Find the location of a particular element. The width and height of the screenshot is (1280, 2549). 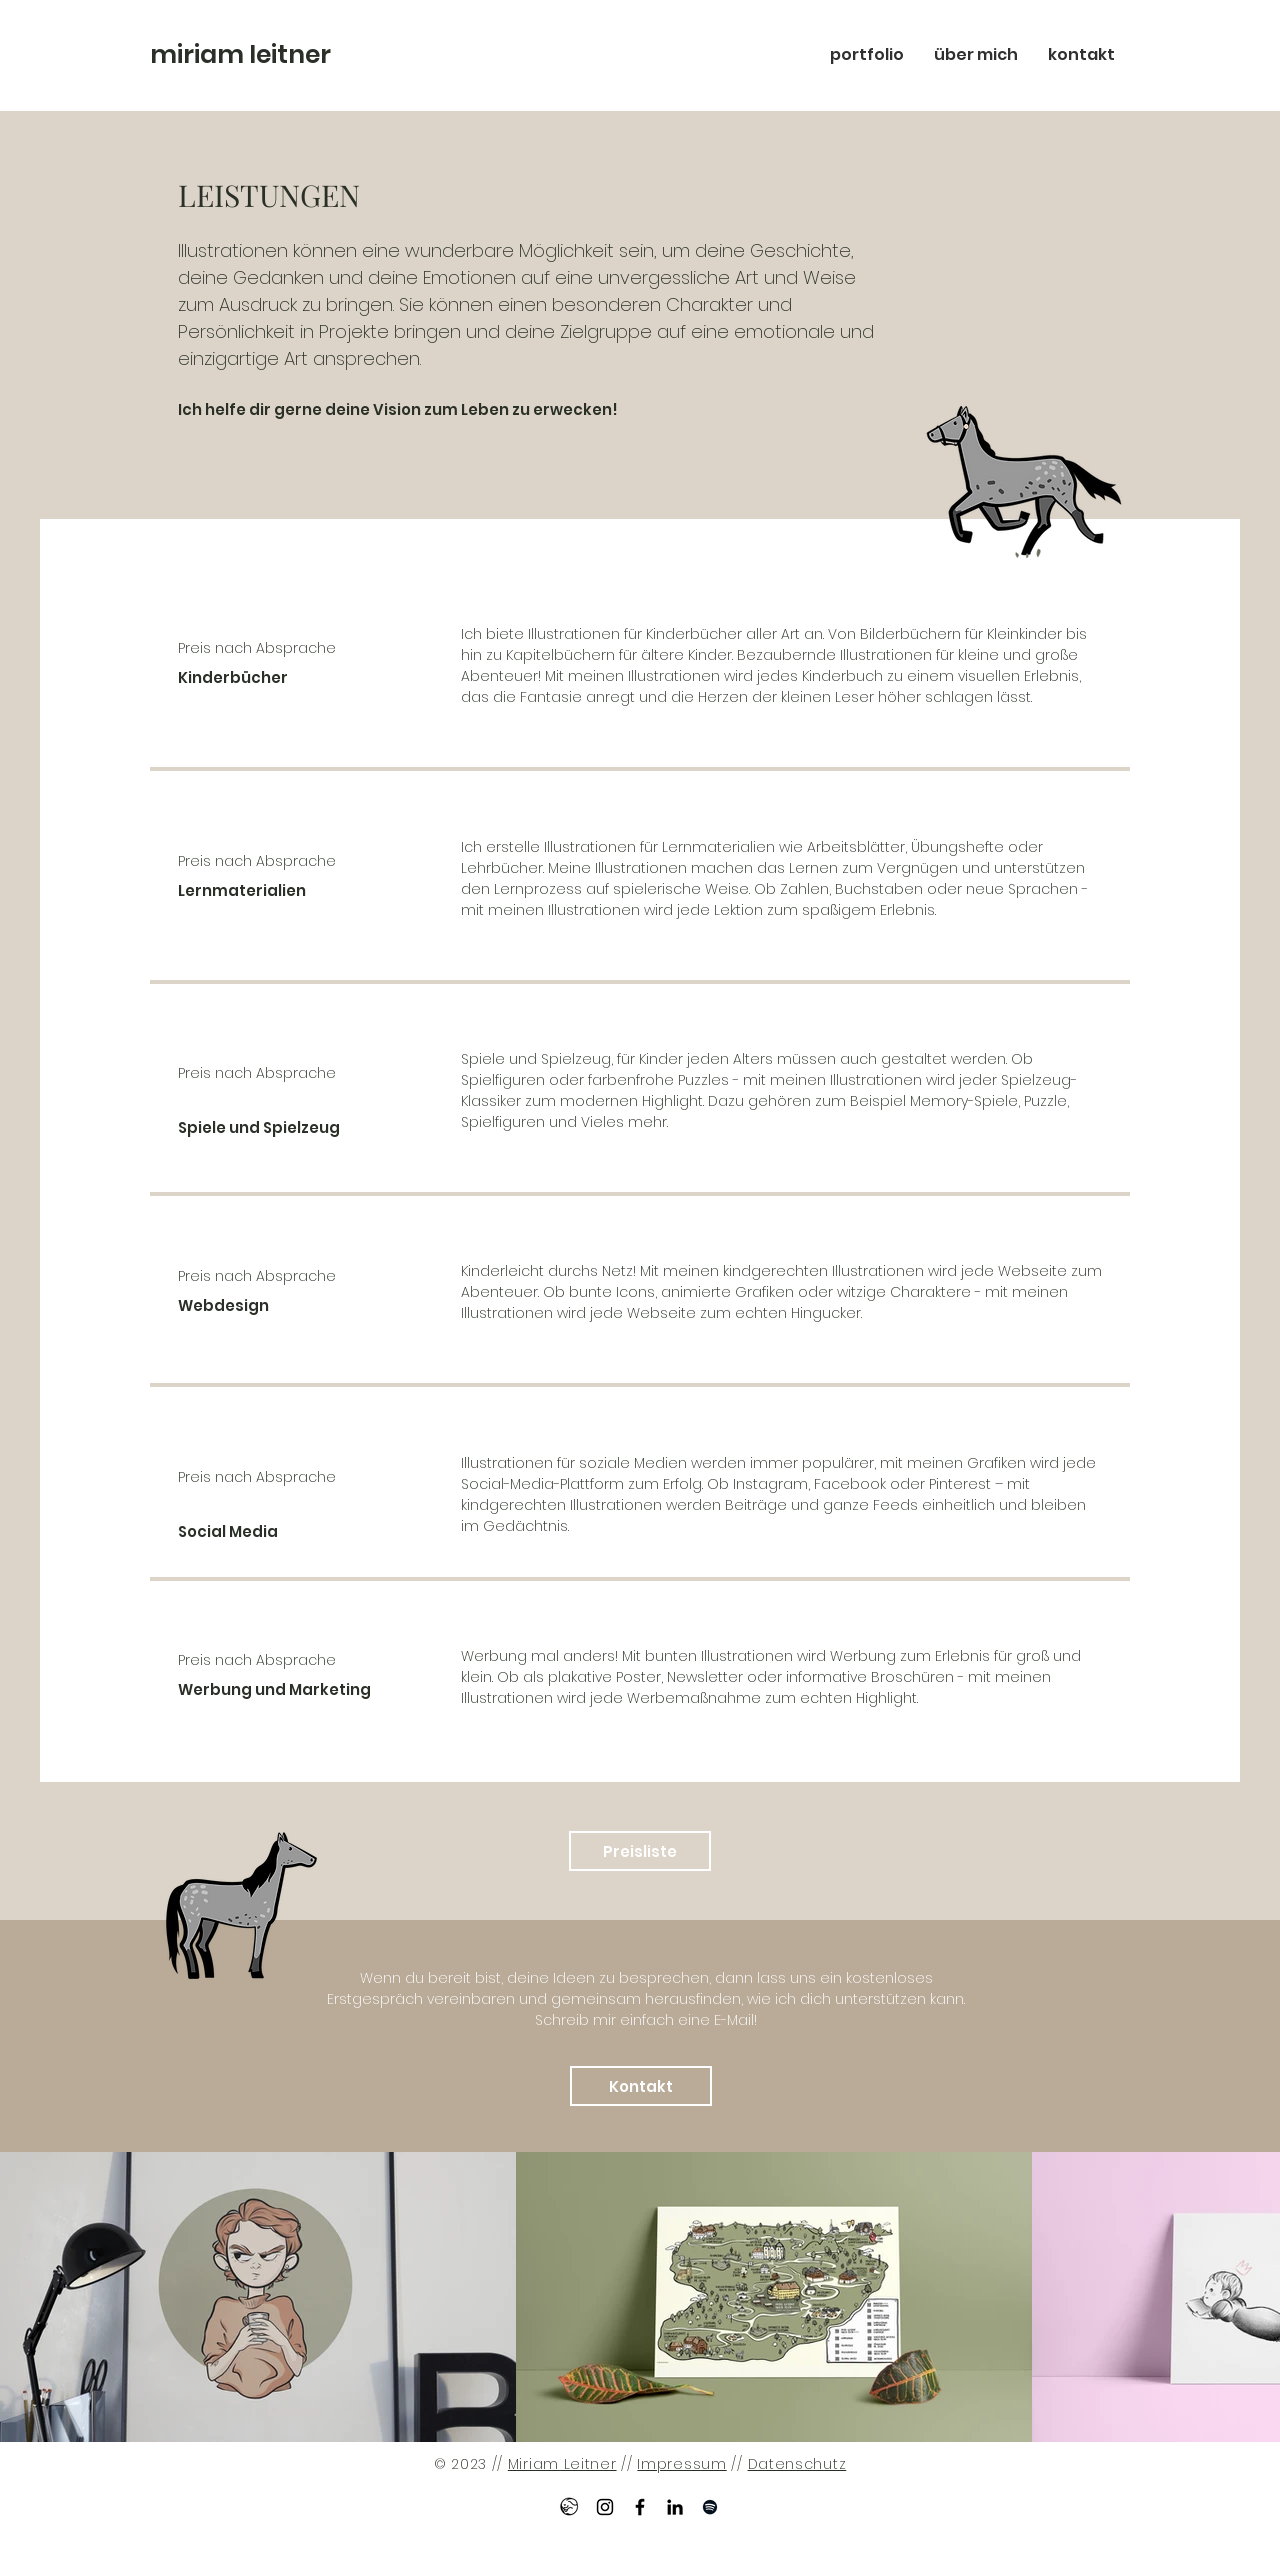

[Preisliste] is located at coordinates (640, 1851).